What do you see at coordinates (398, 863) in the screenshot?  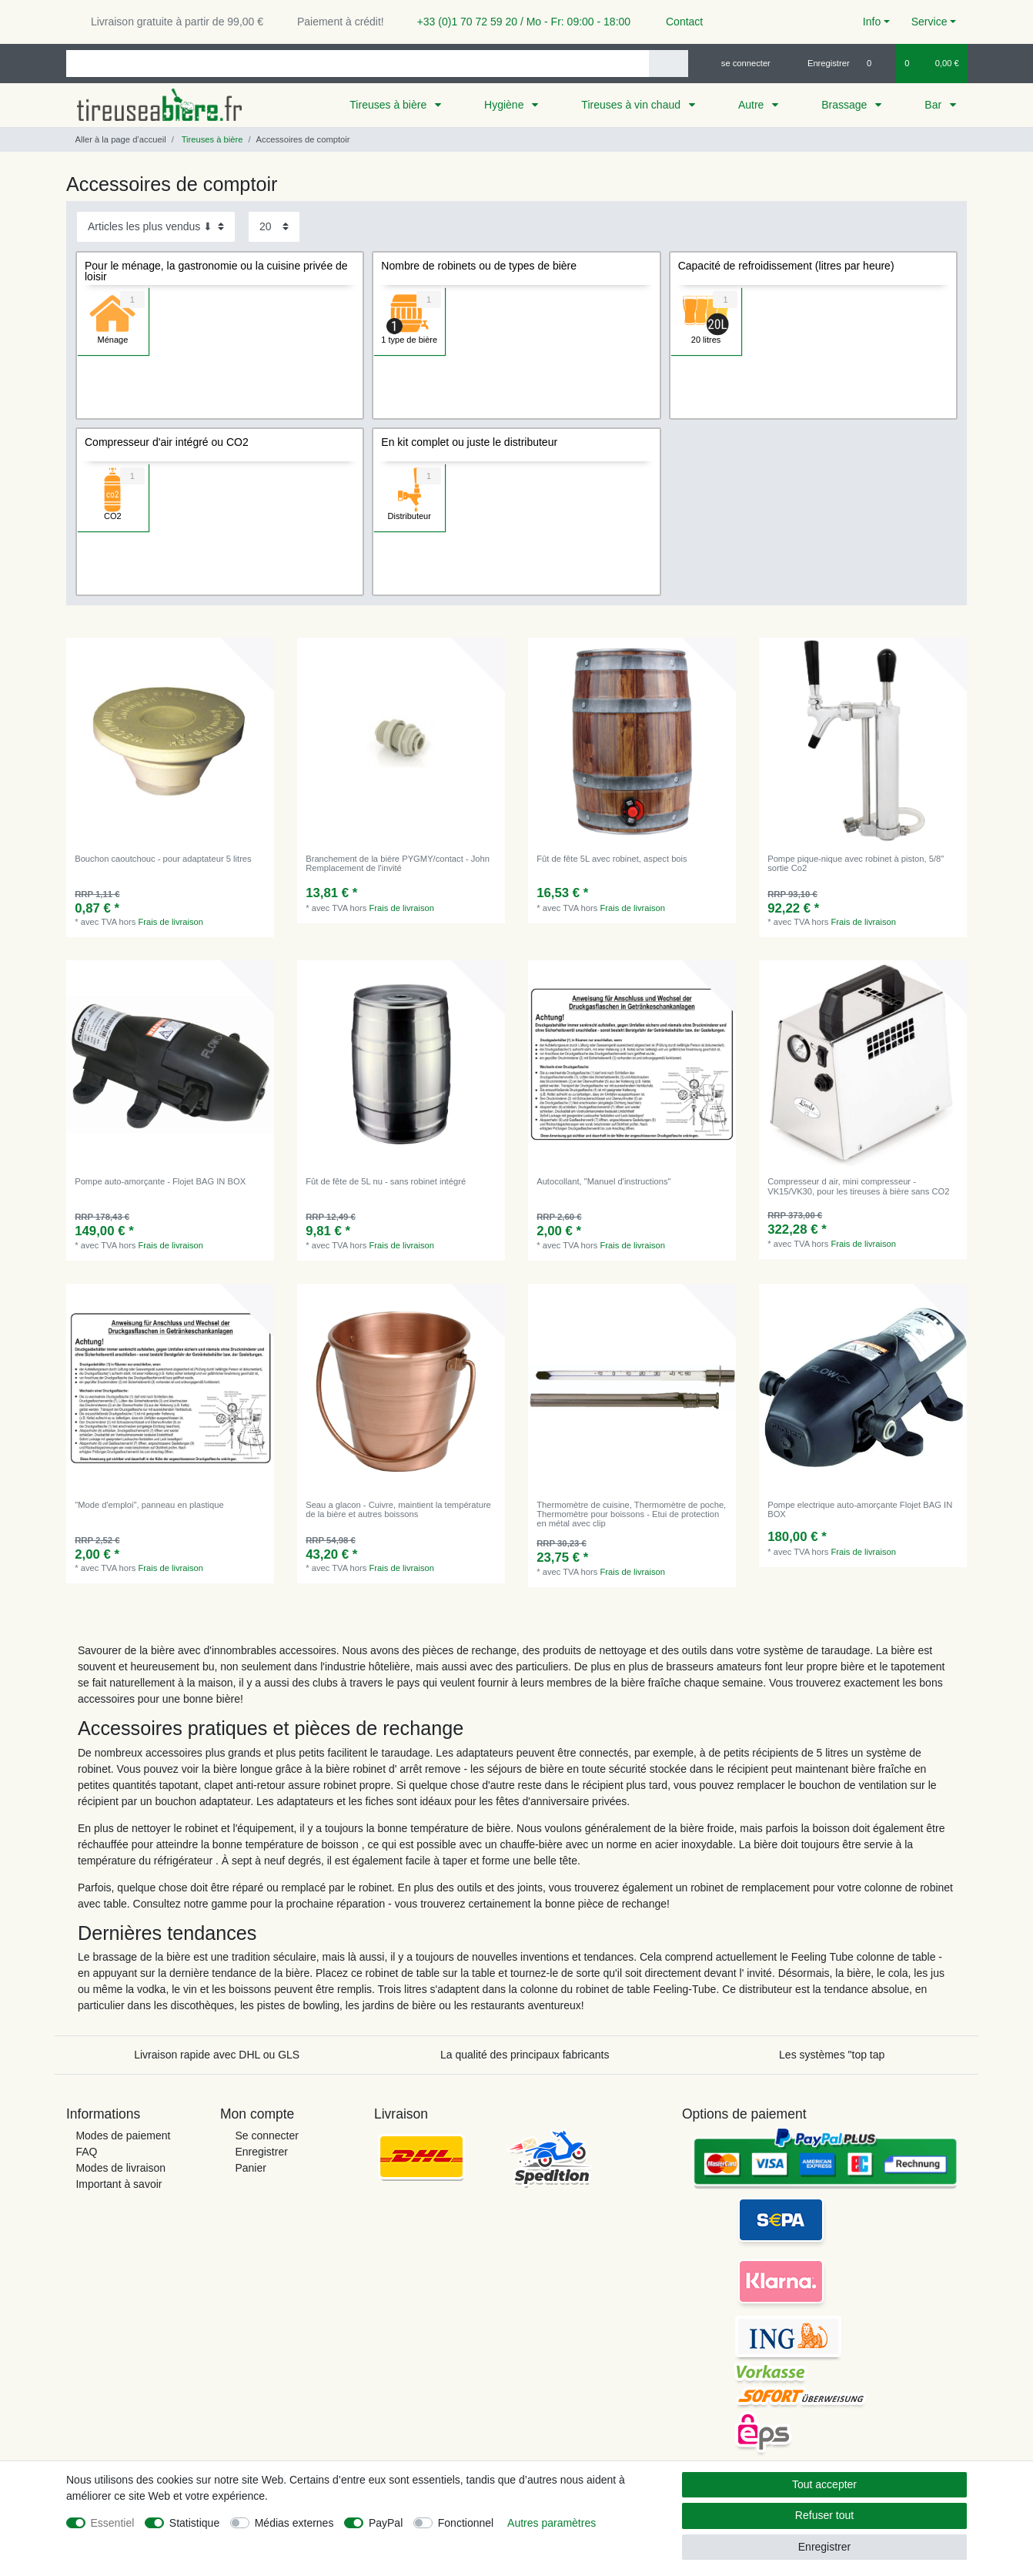 I see `Branchement de la bière PYGMY/contact - John Remplacement de l'invité` at bounding box center [398, 863].